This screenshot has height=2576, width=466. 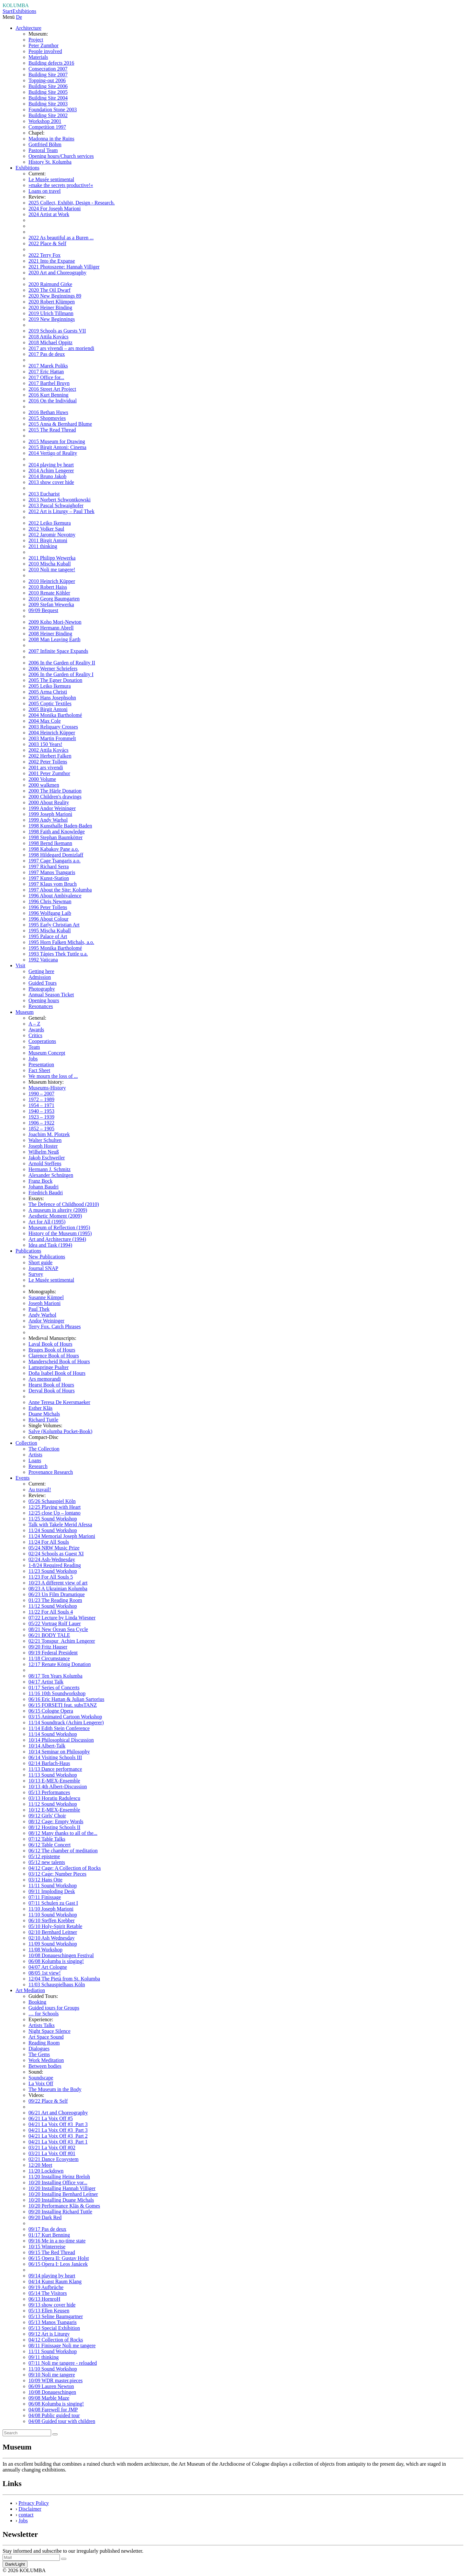 I want to click on 10/20 Installing Office vor..., so click(x=57, y=2182).